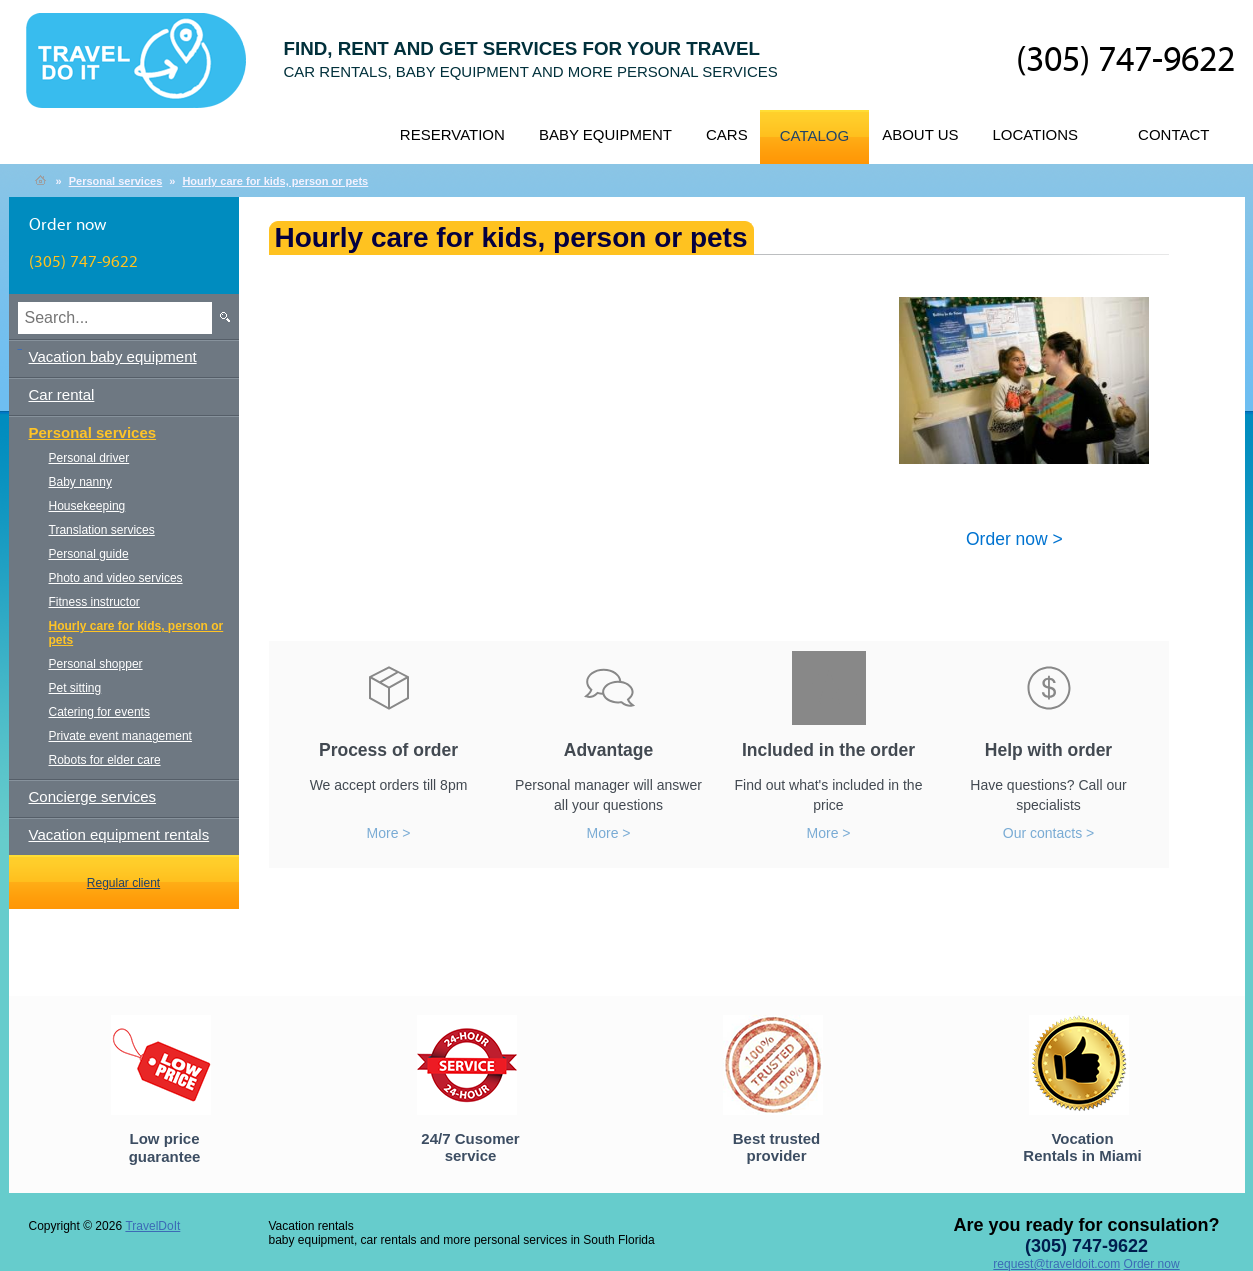  I want to click on Personal shopper, so click(96, 664).